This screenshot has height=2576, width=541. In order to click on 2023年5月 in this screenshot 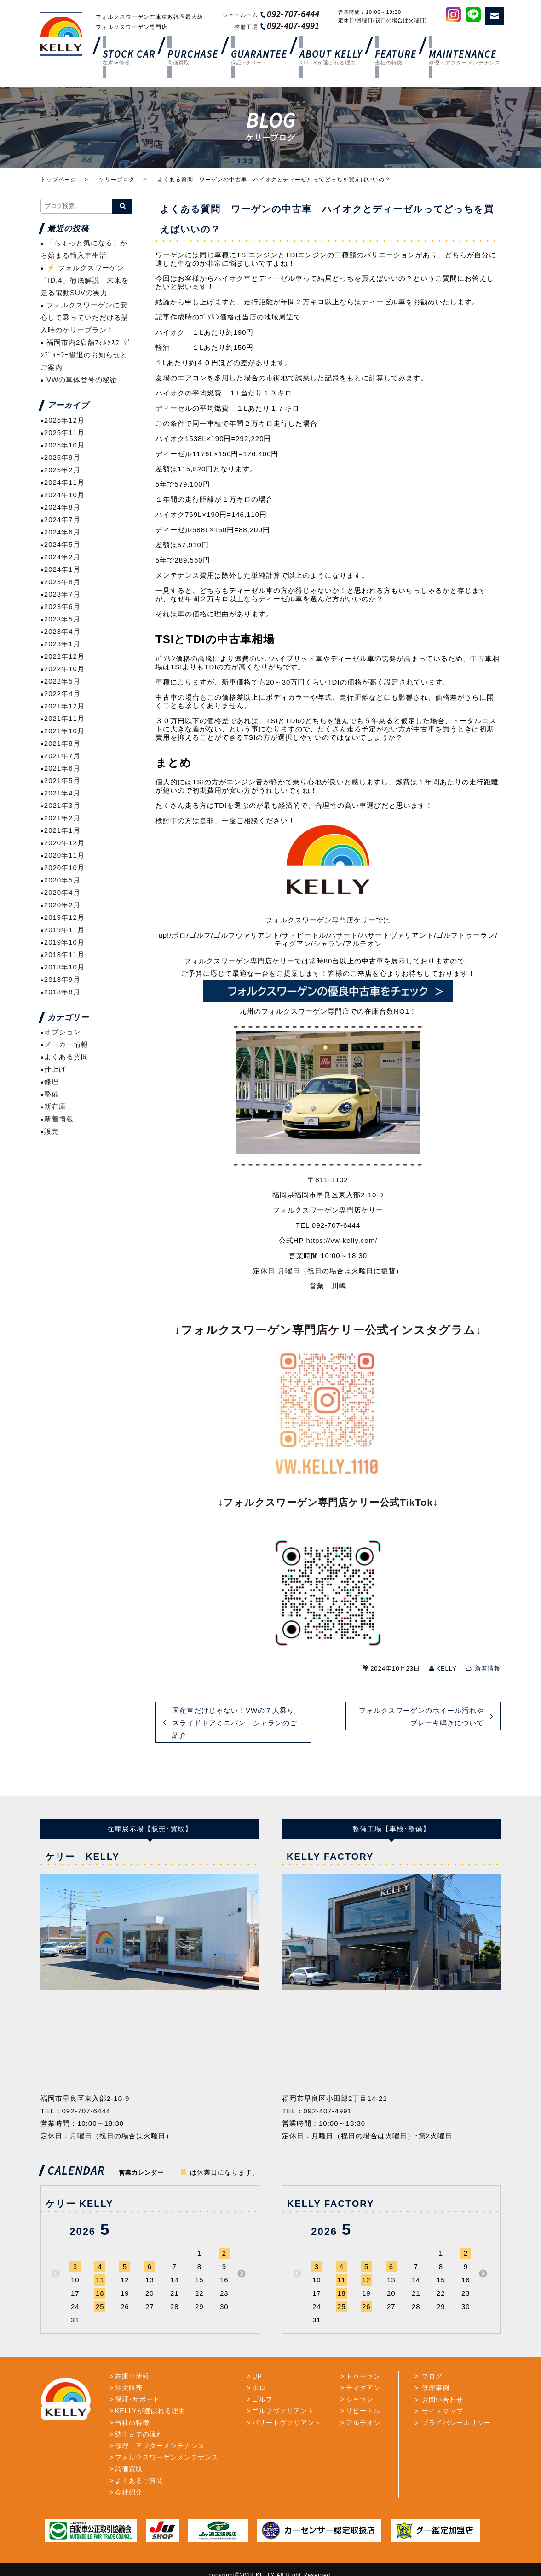, I will do `click(62, 596)`.